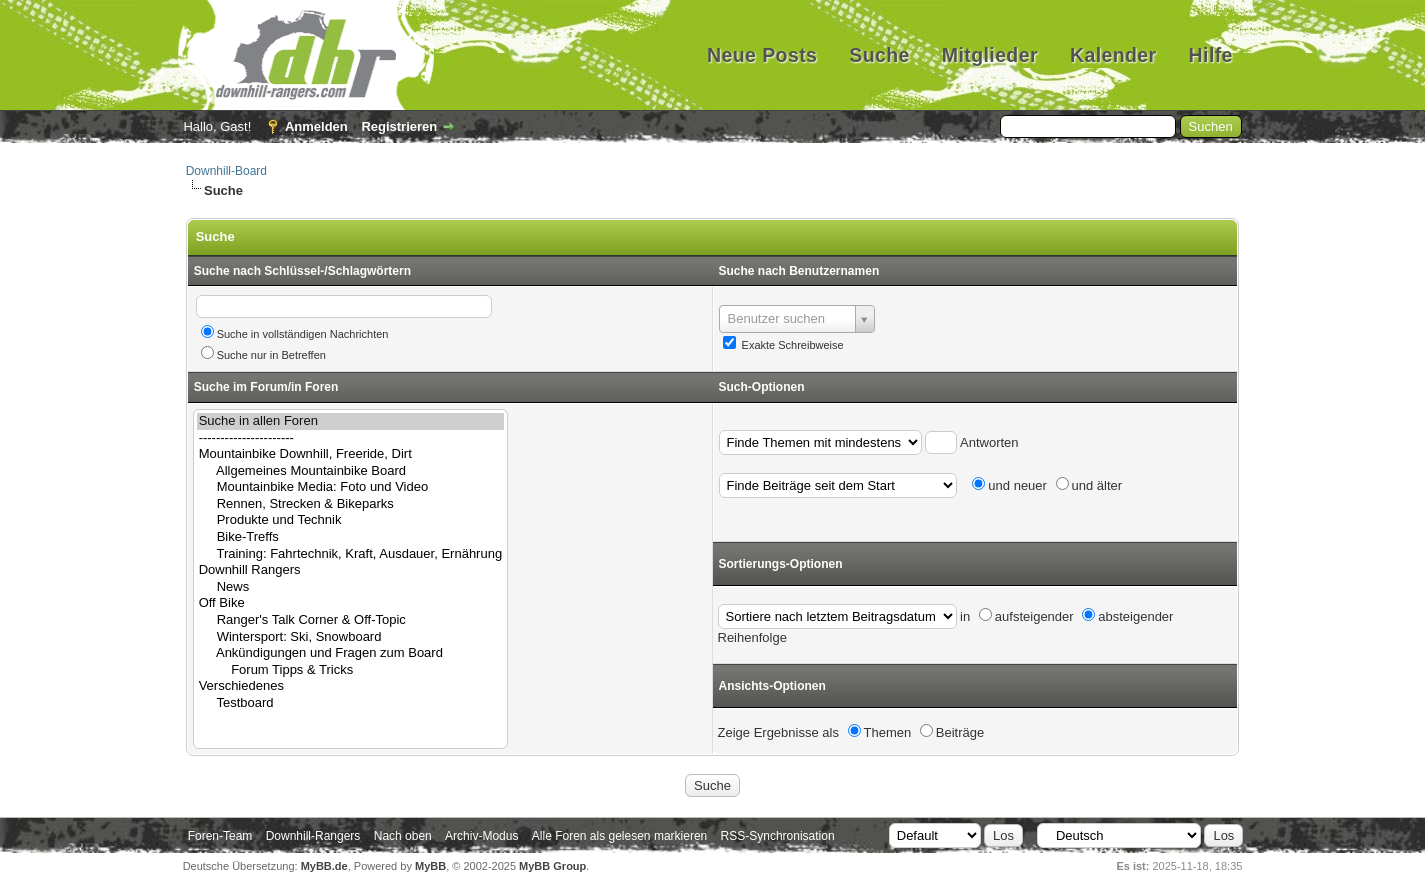  I want to click on Training: Fahrtechnik, Kraft, Ausdauer, Ernährung, so click(351, 554).